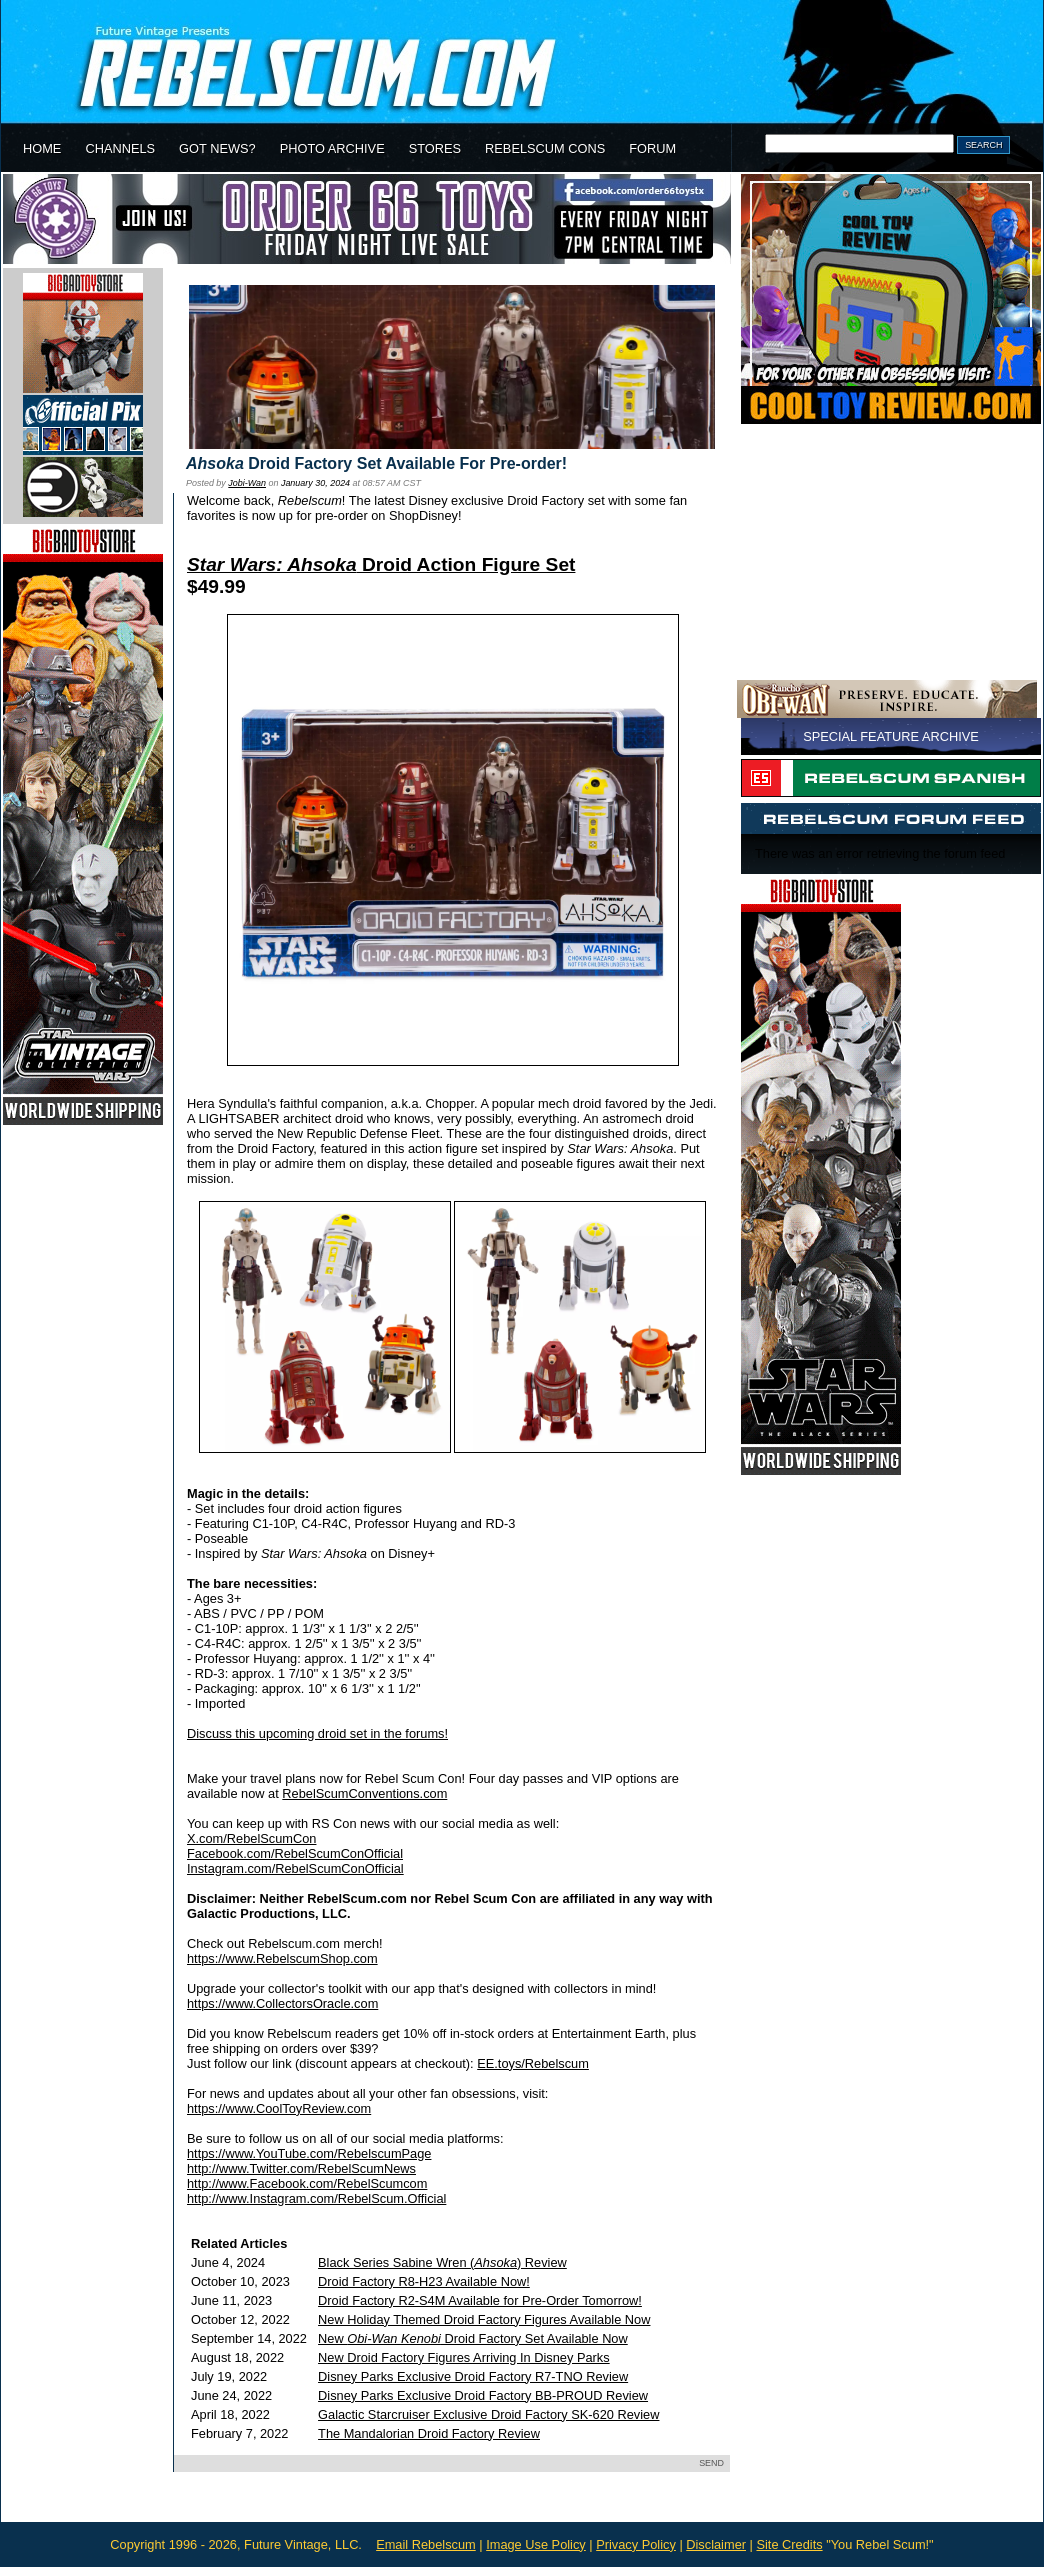 The width and height of the screenshot is (1044, 2567). I want to click on REBELSCUM CONS, so click(545, 148).